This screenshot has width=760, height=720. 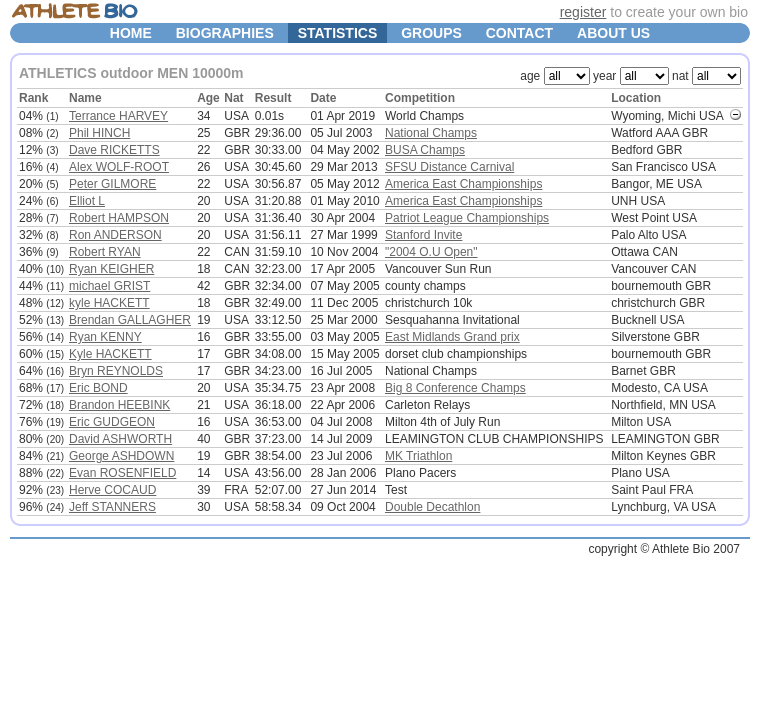 I want to click on Evan ROSENFIELD, so click(x=122, y=473).